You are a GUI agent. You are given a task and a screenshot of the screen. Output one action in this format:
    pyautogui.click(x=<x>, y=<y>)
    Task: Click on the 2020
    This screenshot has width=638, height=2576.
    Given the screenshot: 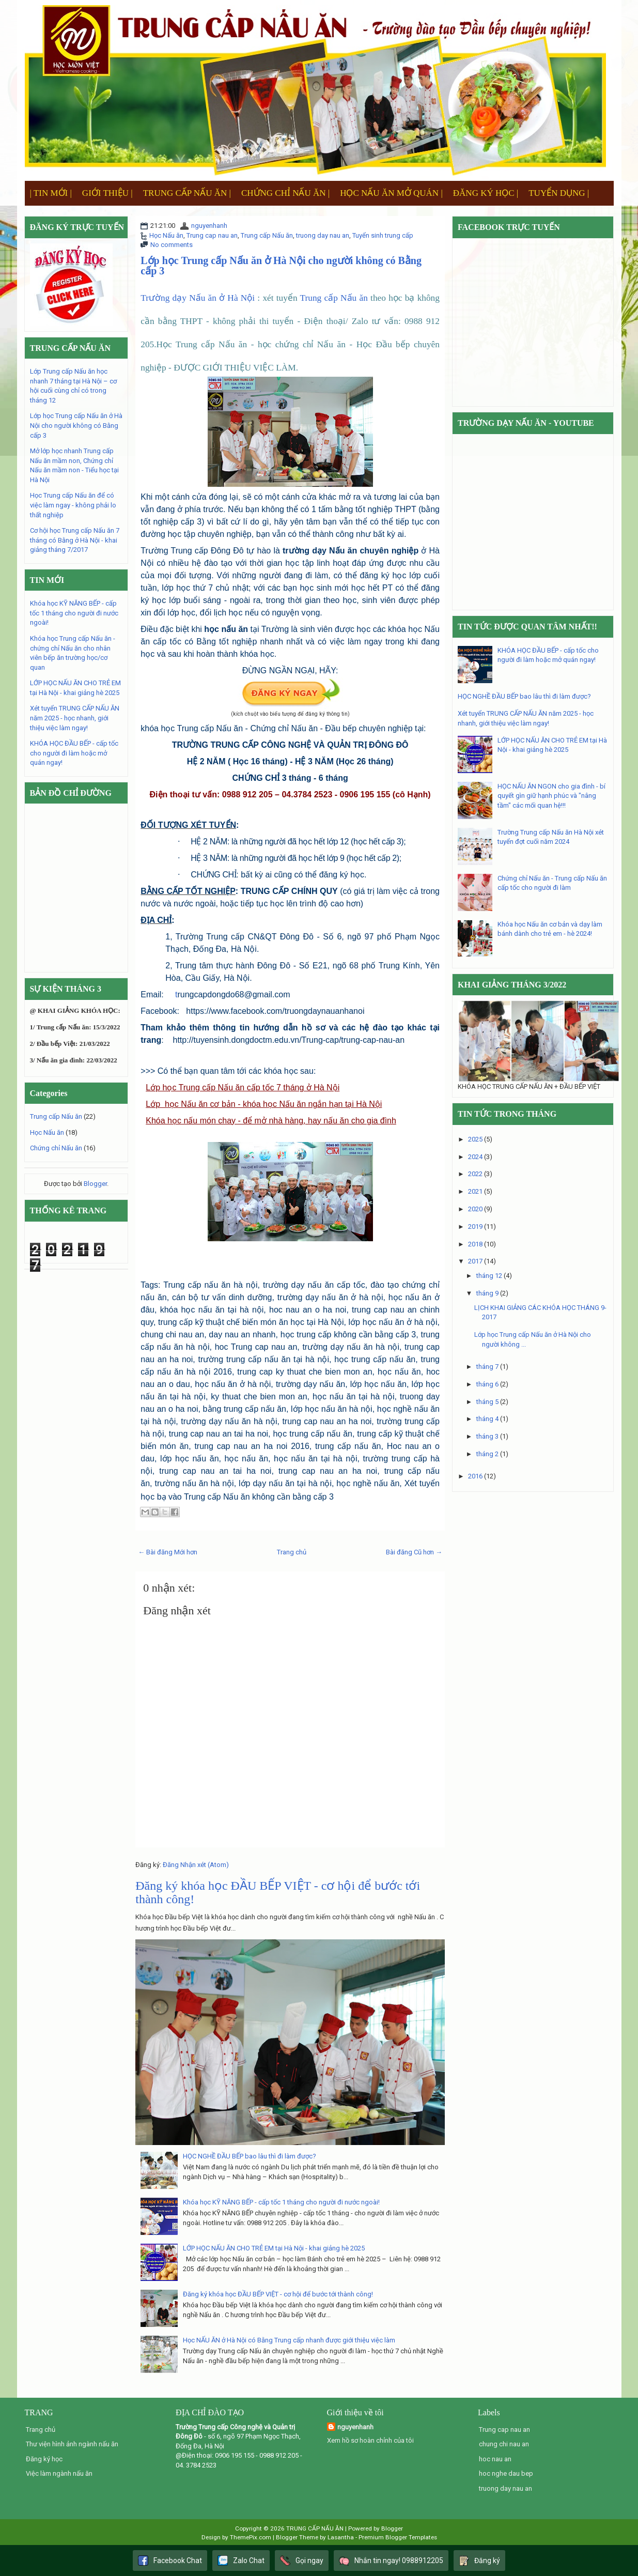 What is the action you would take?
    pyautogui.click(x=475, y=1209)
    